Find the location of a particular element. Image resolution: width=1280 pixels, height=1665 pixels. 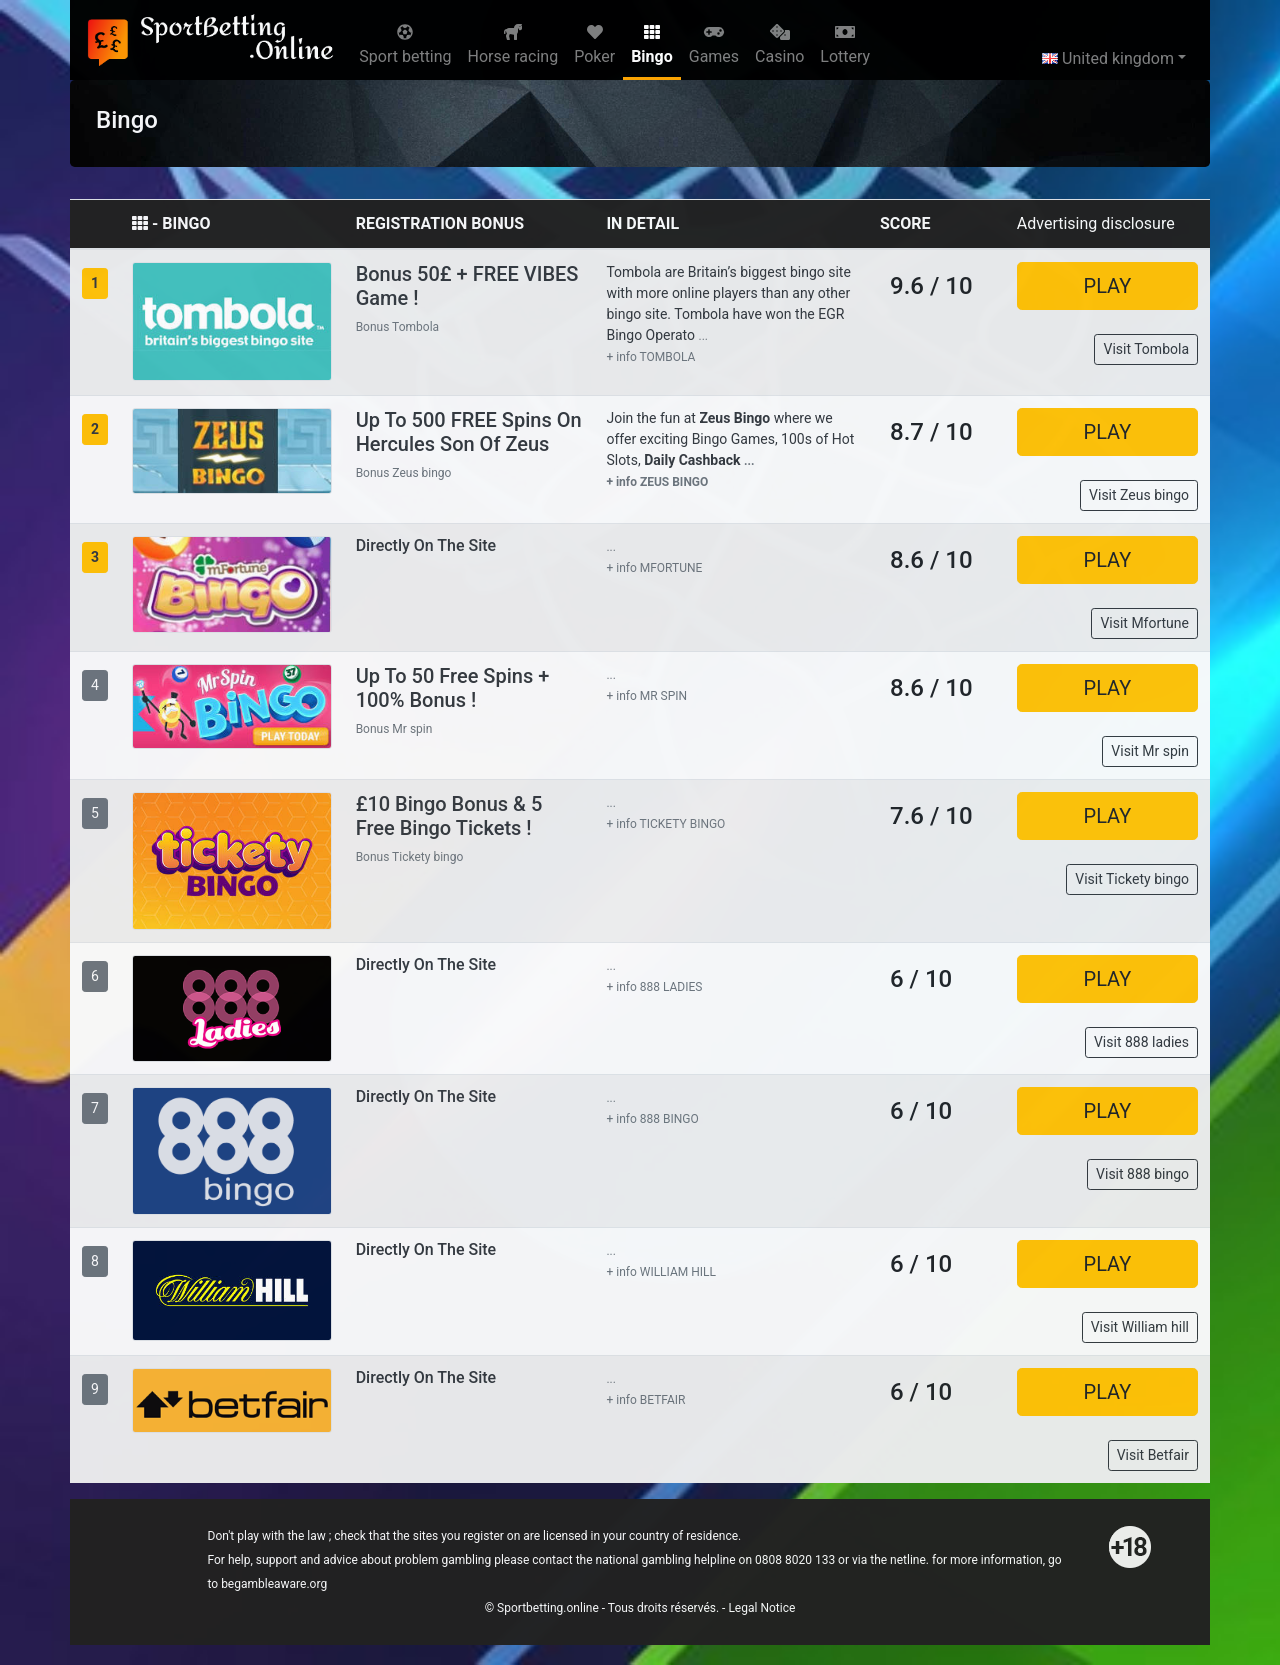

Horse racing is located at coordinates (513, 44).